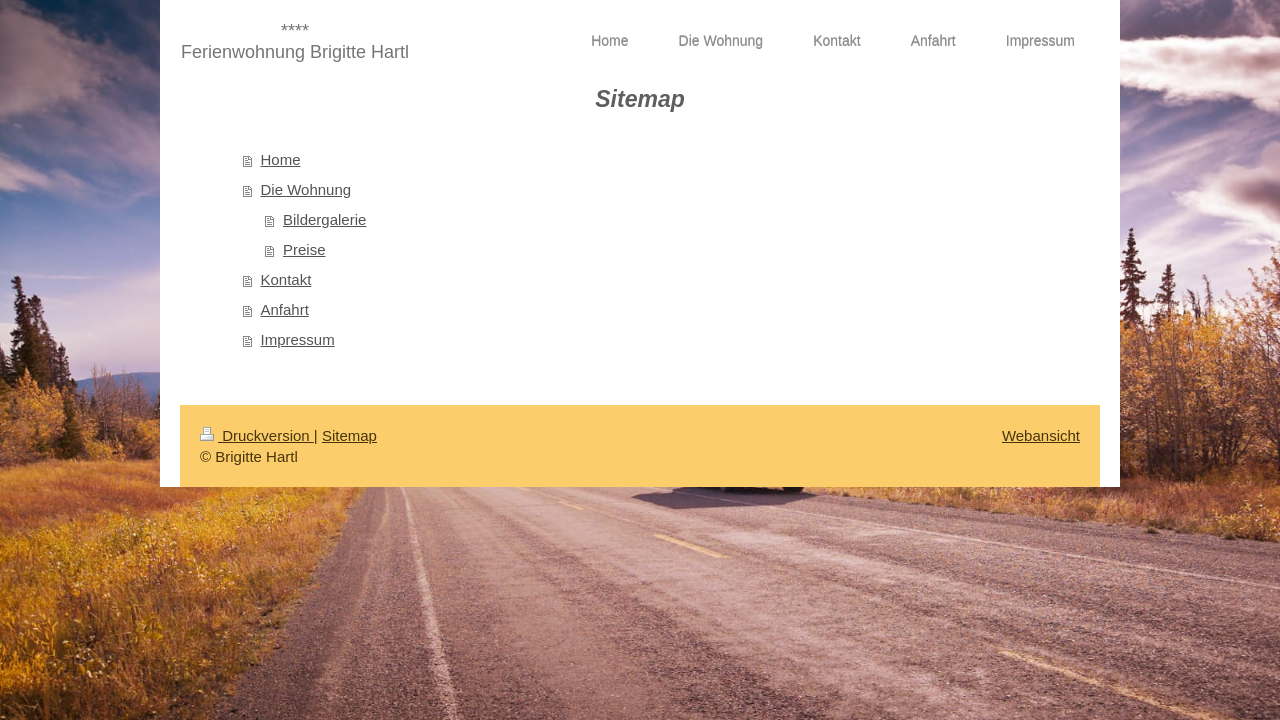 Image resolution: width=1280 pixels, height=720 pixels. I want to click on **** Ferienwohnung Brigitte Hartl, so click(295, 41).